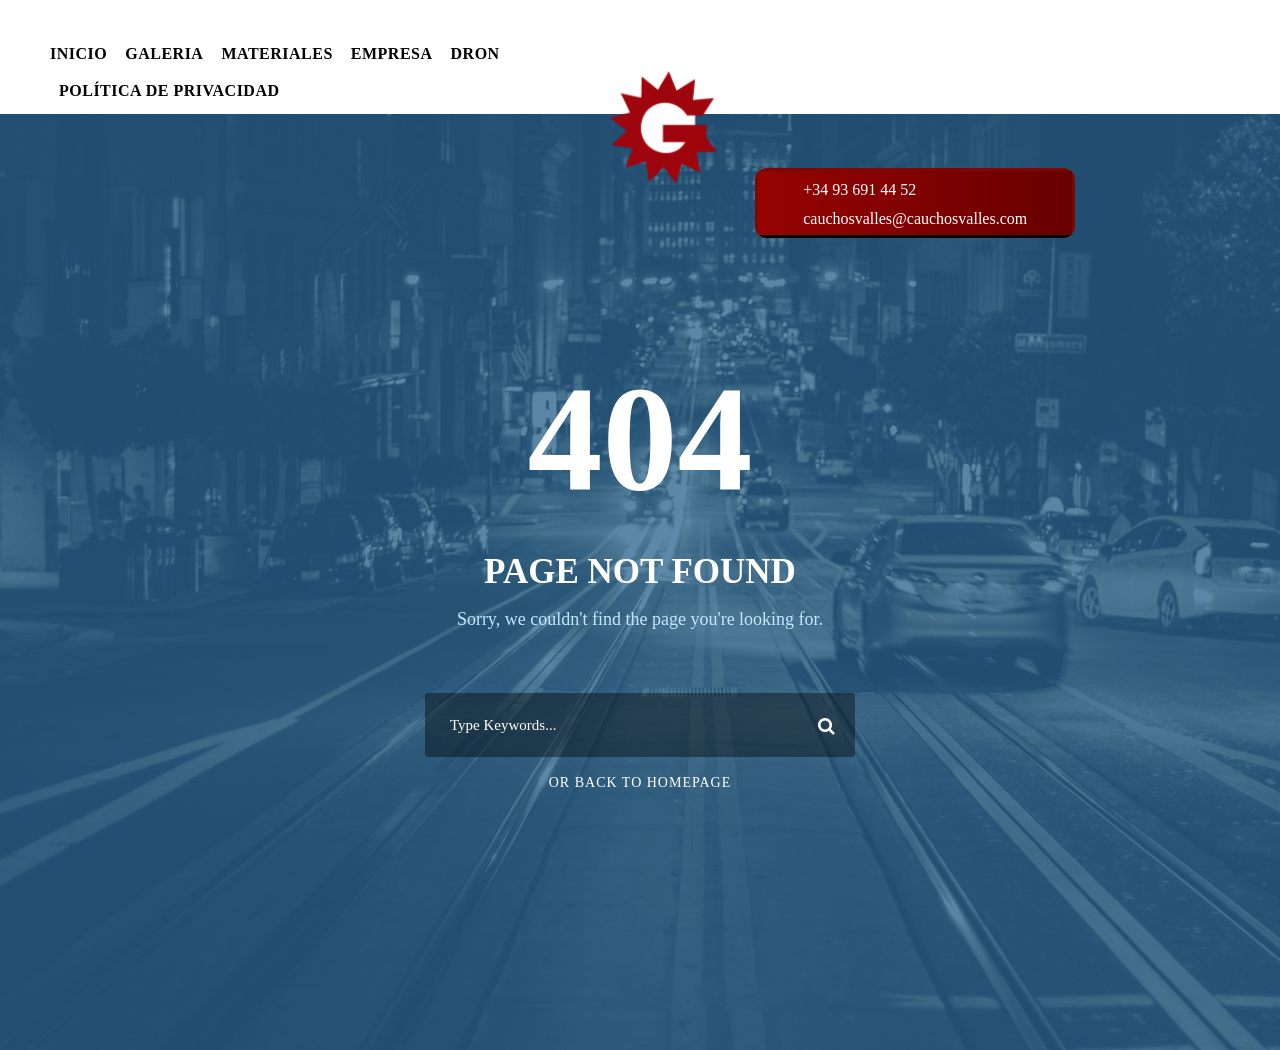 The image size is (1280, 1050). I want to click on INICIO, so click(78, 53).